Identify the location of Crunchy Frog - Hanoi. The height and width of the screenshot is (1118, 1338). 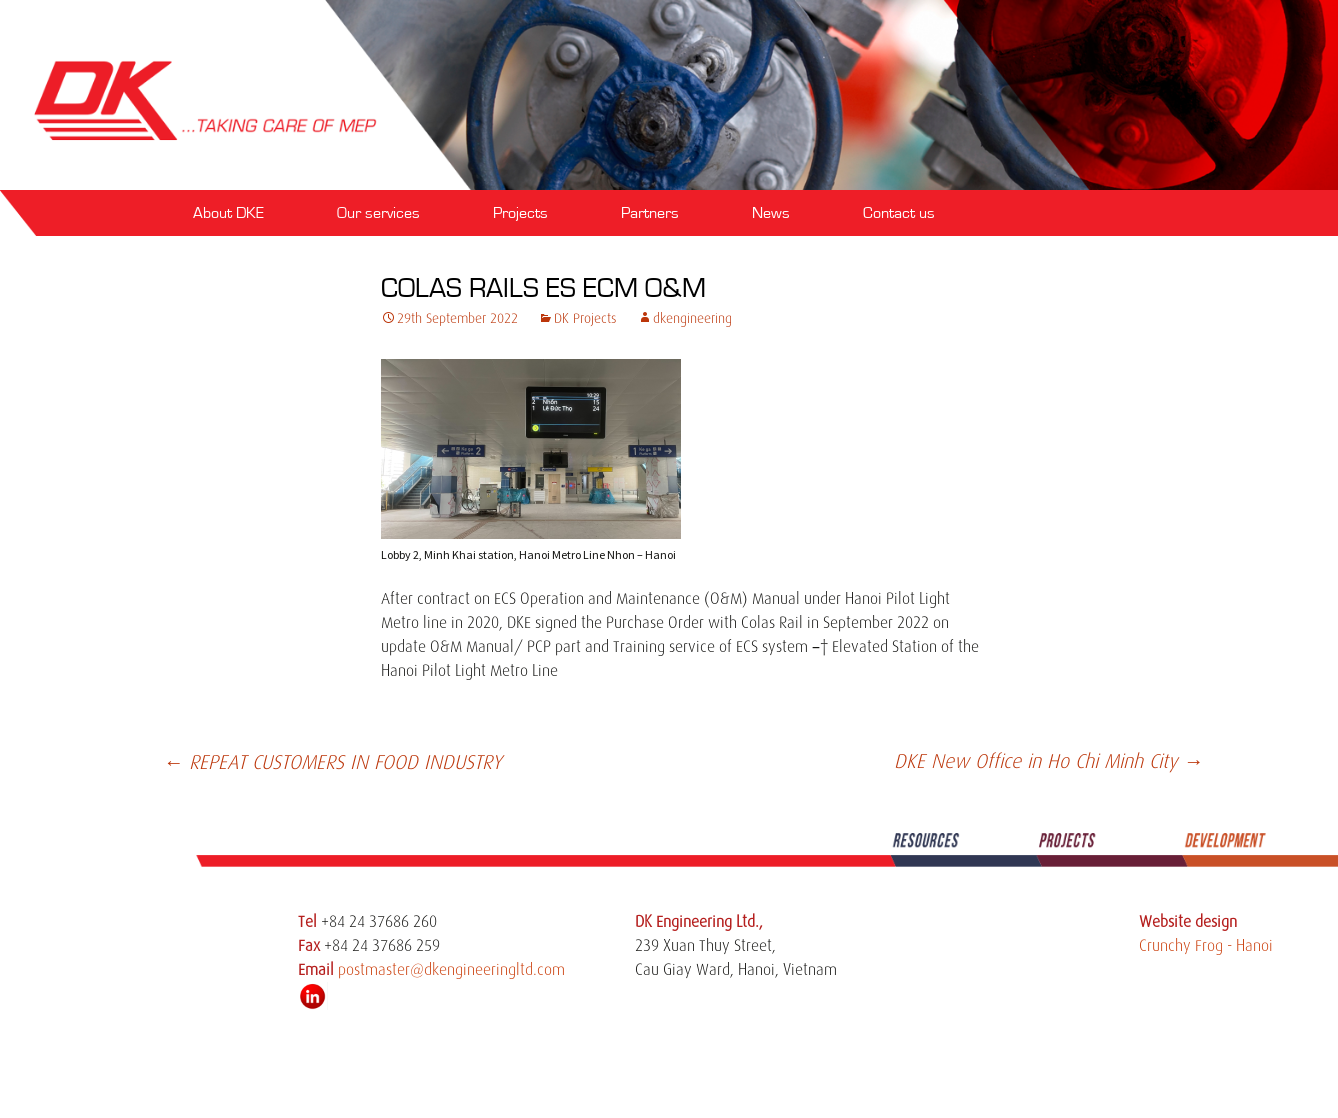
(1206, 946).